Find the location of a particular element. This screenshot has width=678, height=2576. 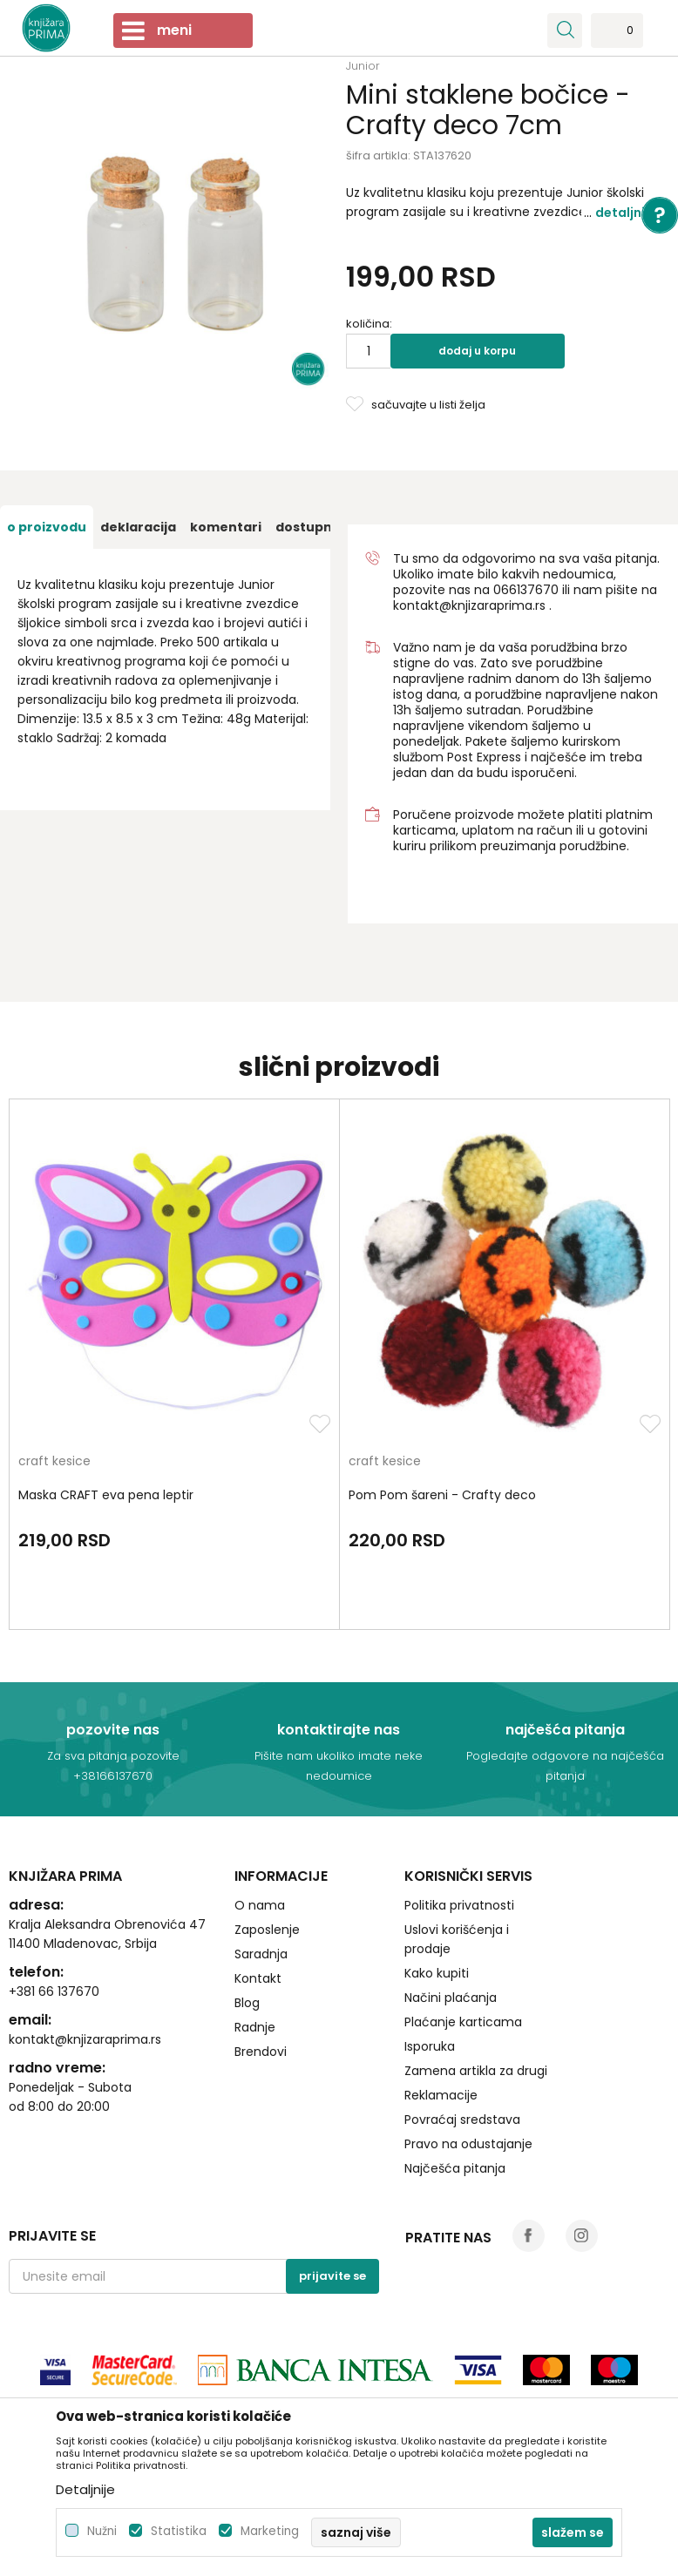

Uslovi korišćenja i prodaje is located at coordinates (456, 1939).